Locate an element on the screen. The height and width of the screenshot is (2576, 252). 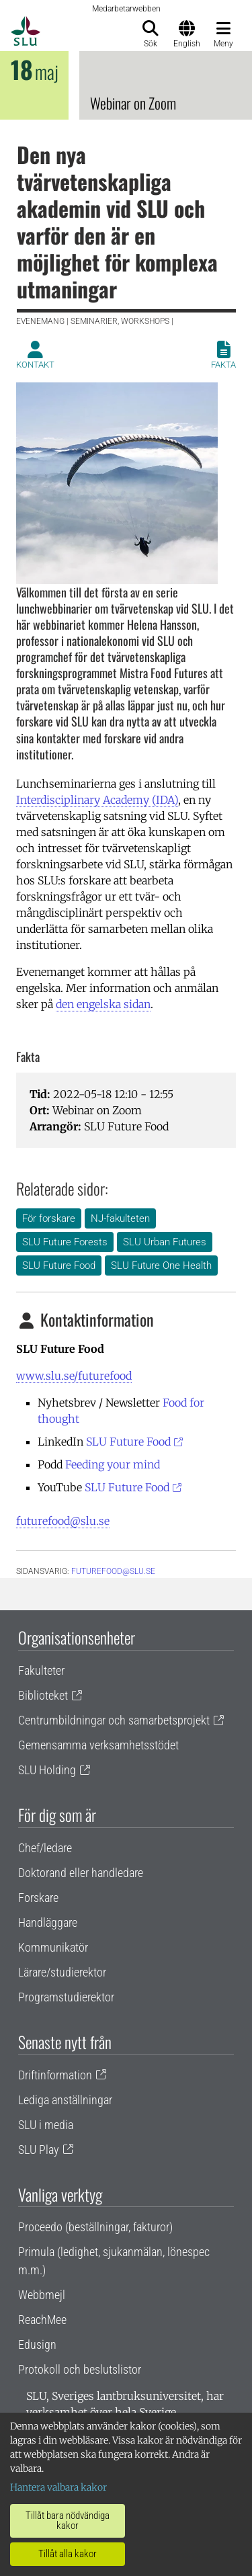
Doktorand eller handledare is located at coordinates (80, 1873).